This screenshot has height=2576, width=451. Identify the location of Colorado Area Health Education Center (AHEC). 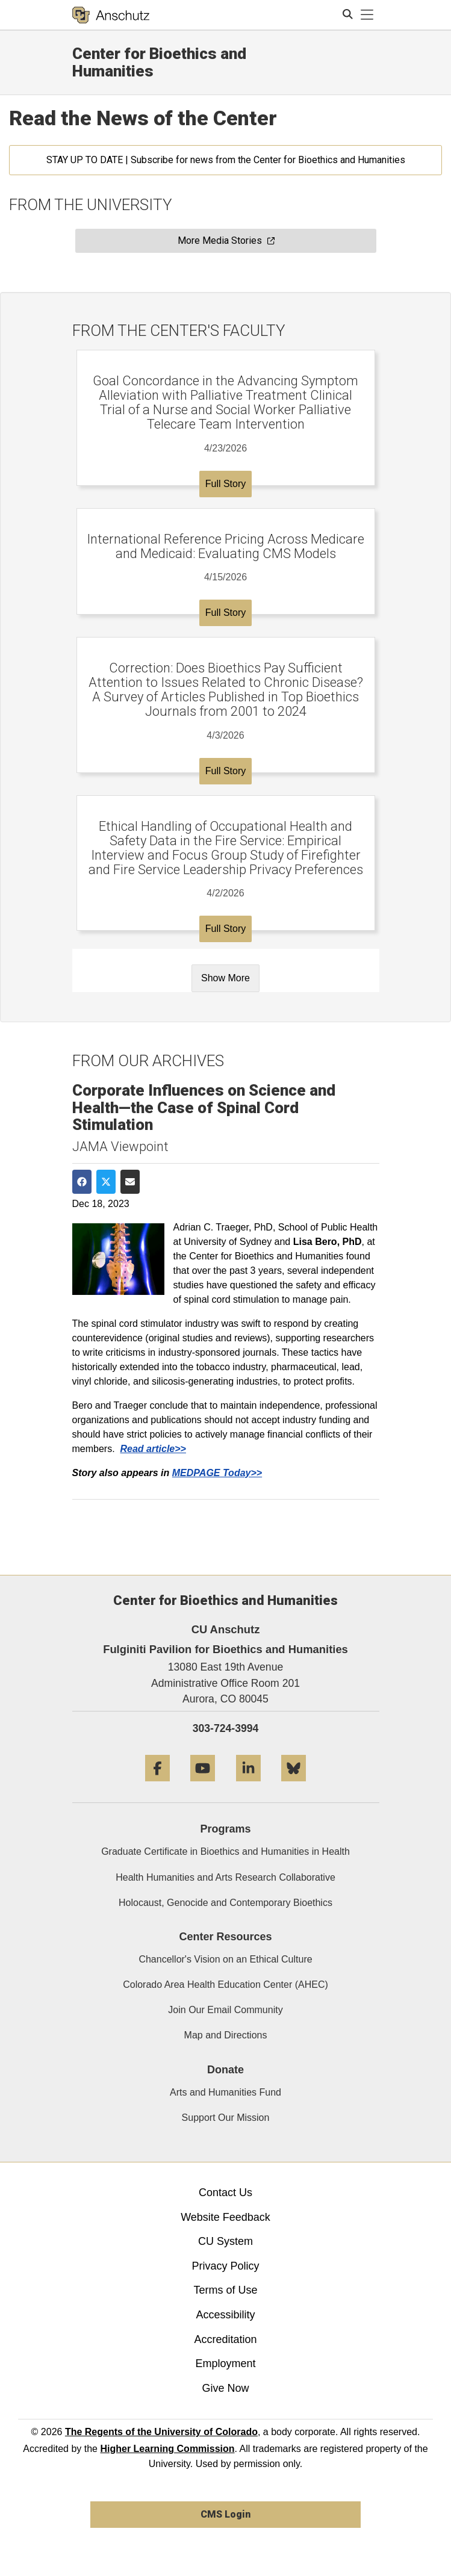
(225, 1984).